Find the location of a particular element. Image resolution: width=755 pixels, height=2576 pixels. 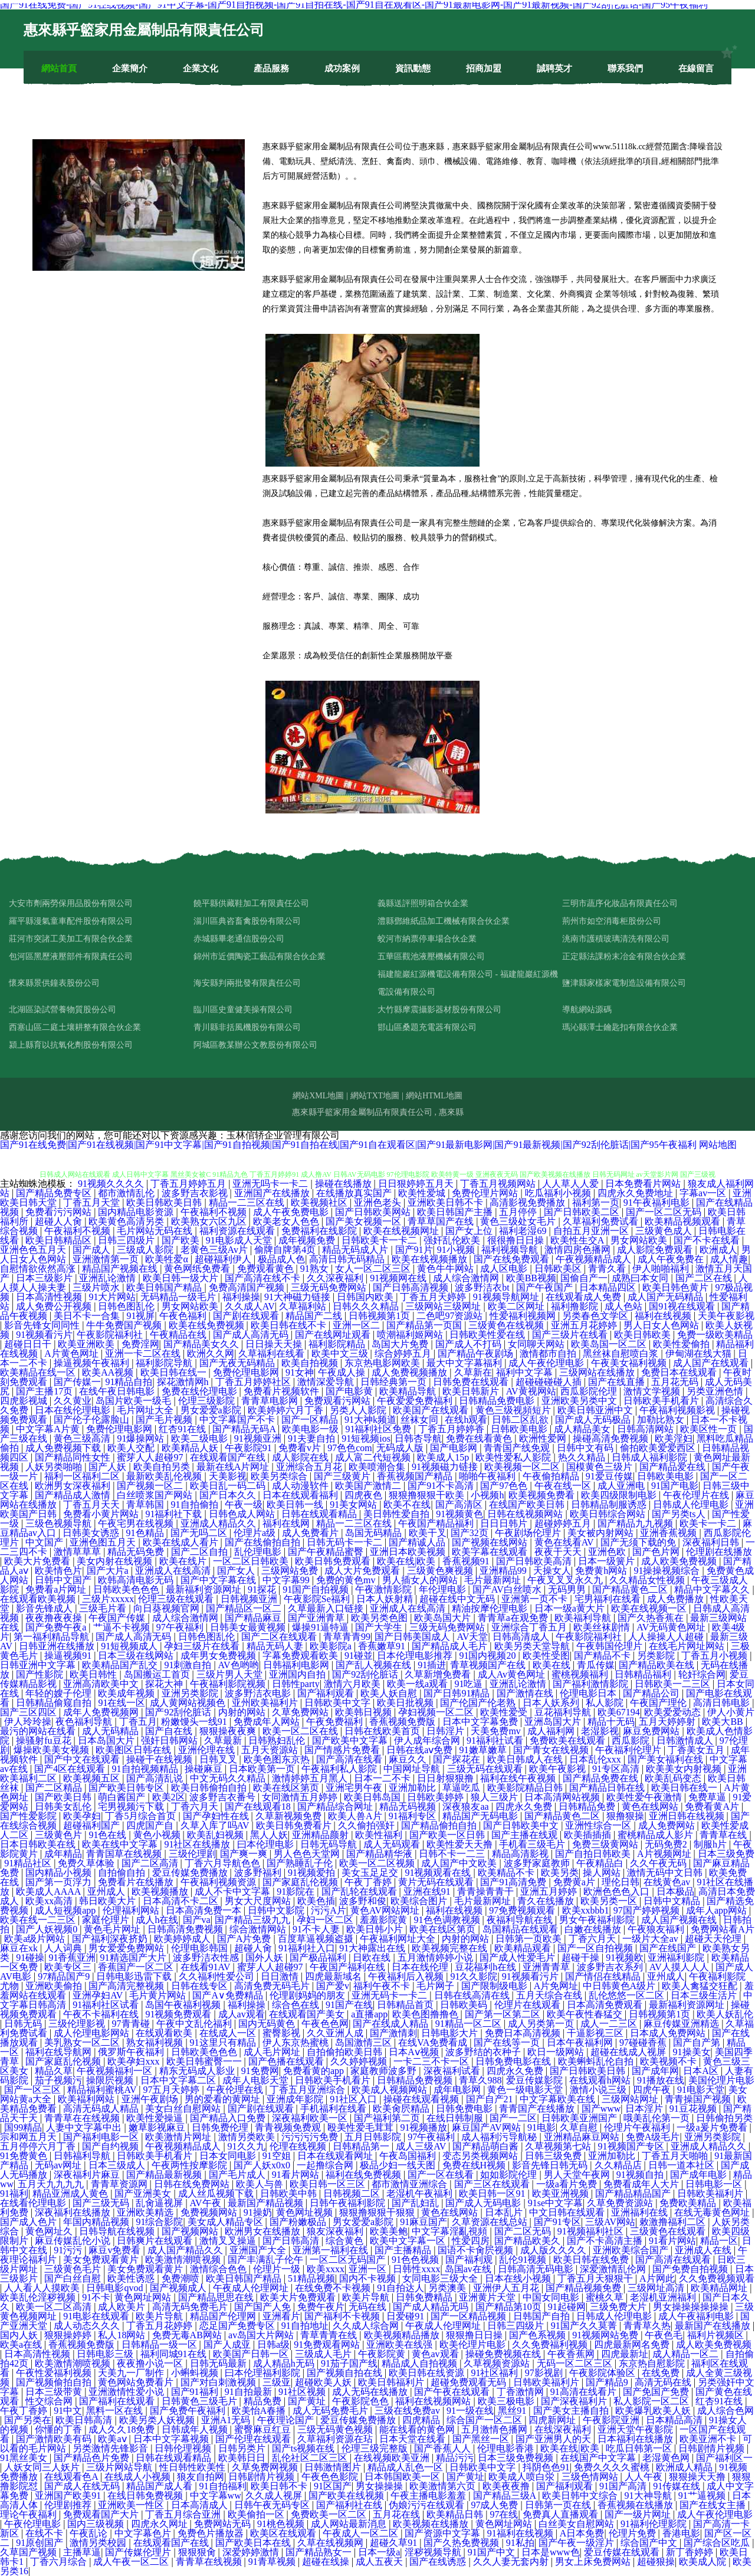

自拍五月亚洲一区 is located at coordinates (592, 1231).